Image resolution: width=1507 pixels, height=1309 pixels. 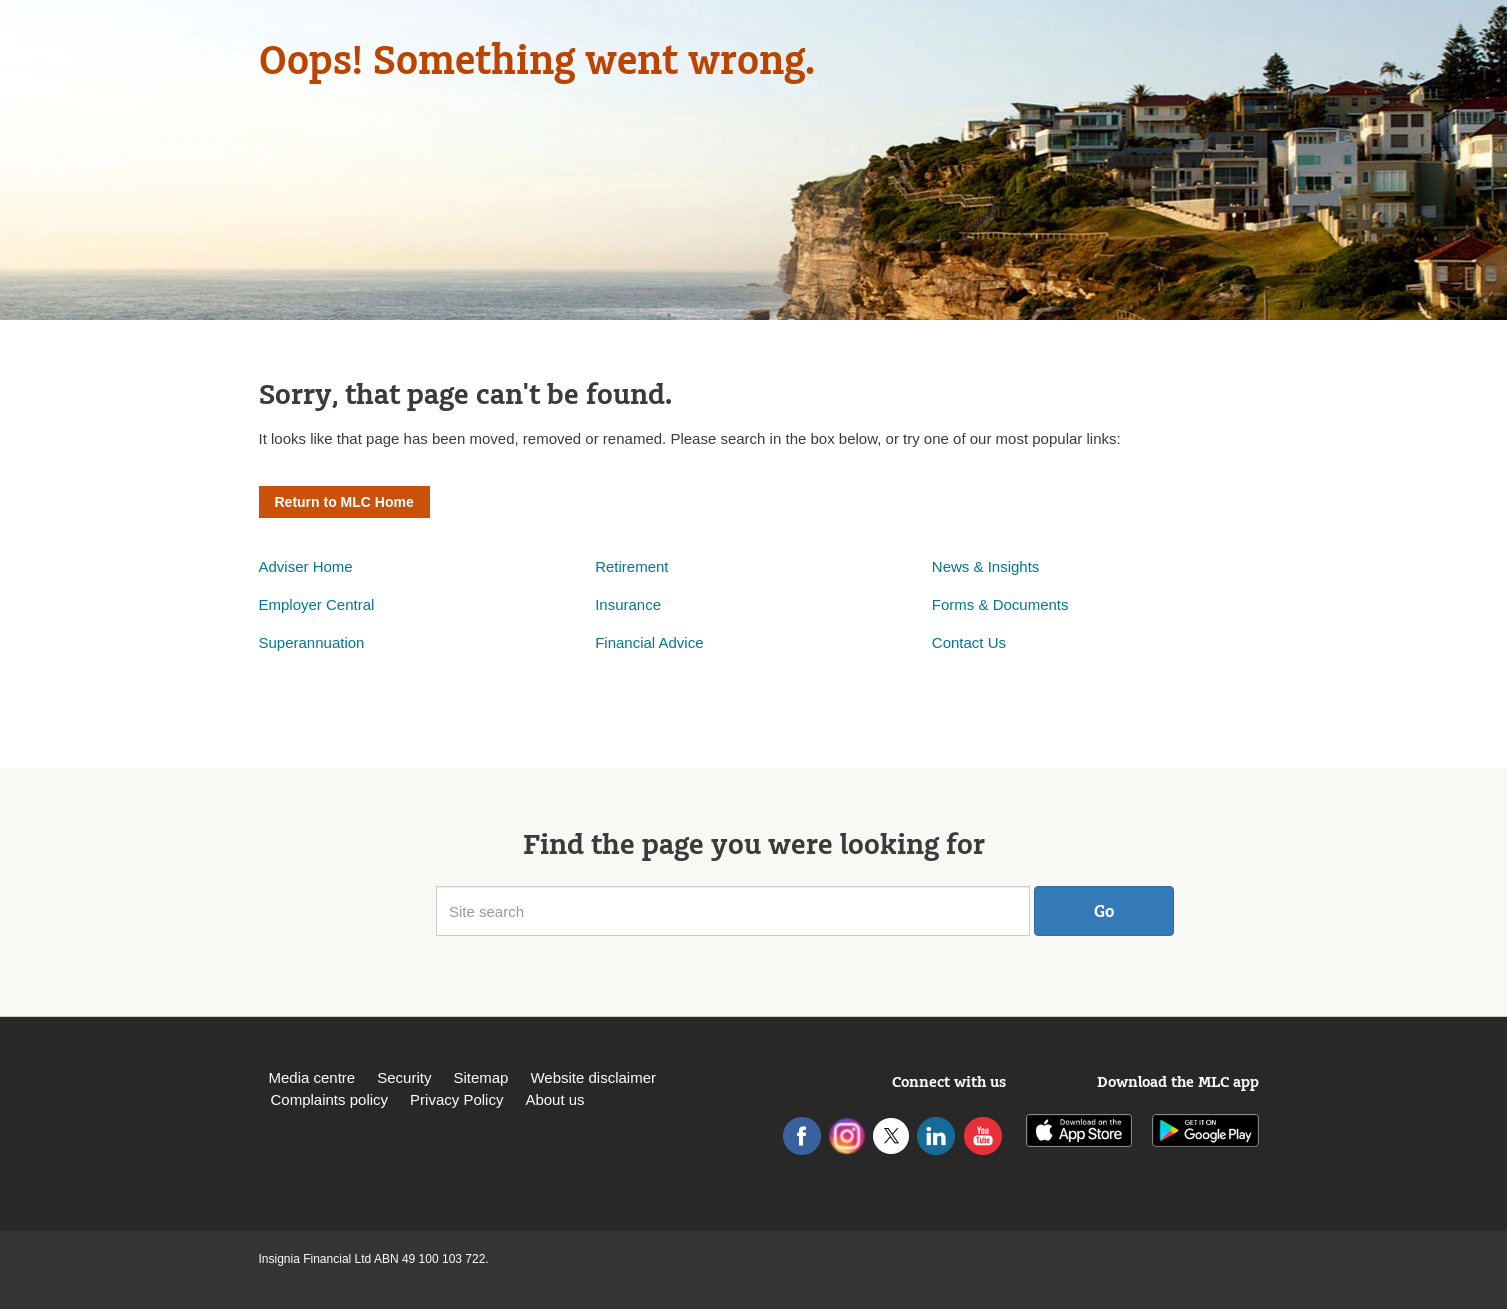 I want to click on Contact, so click(x=960, y=642).